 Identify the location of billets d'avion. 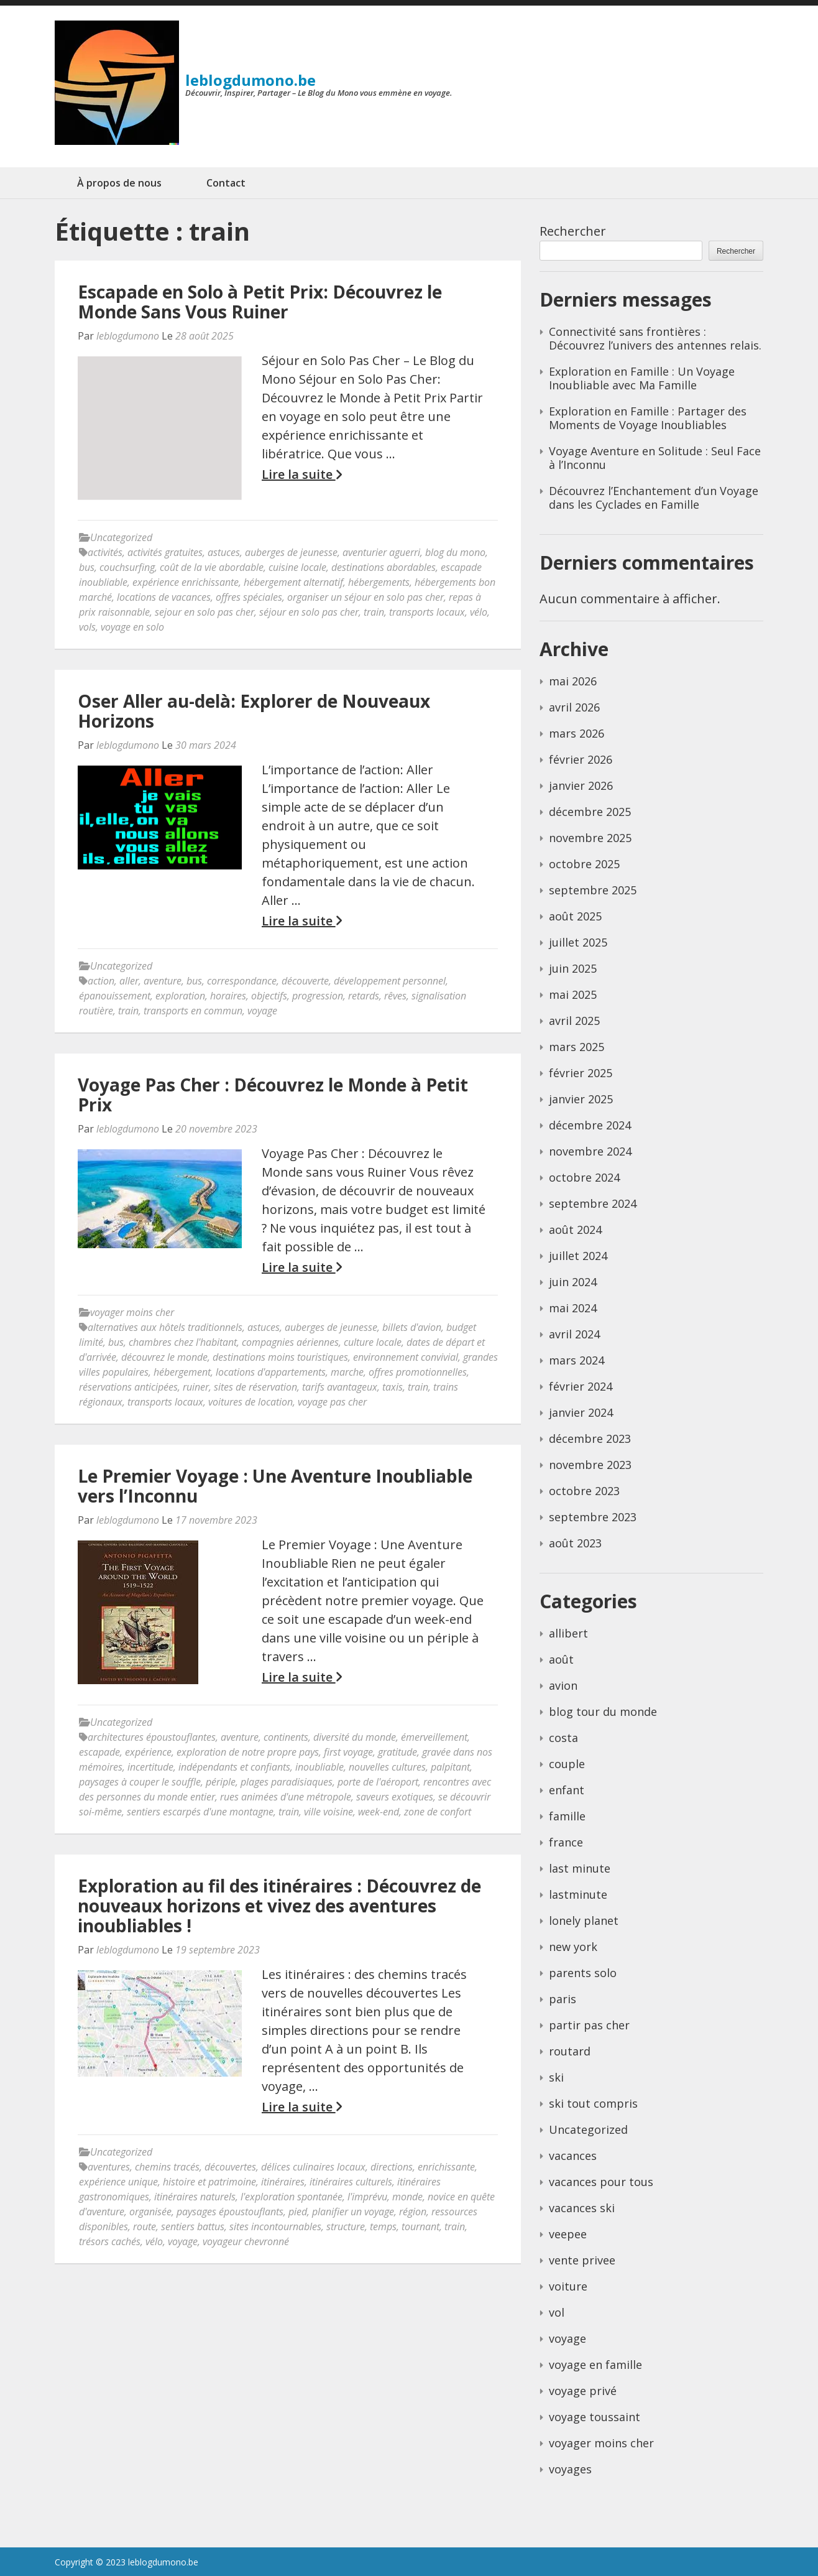
(411, 1327).